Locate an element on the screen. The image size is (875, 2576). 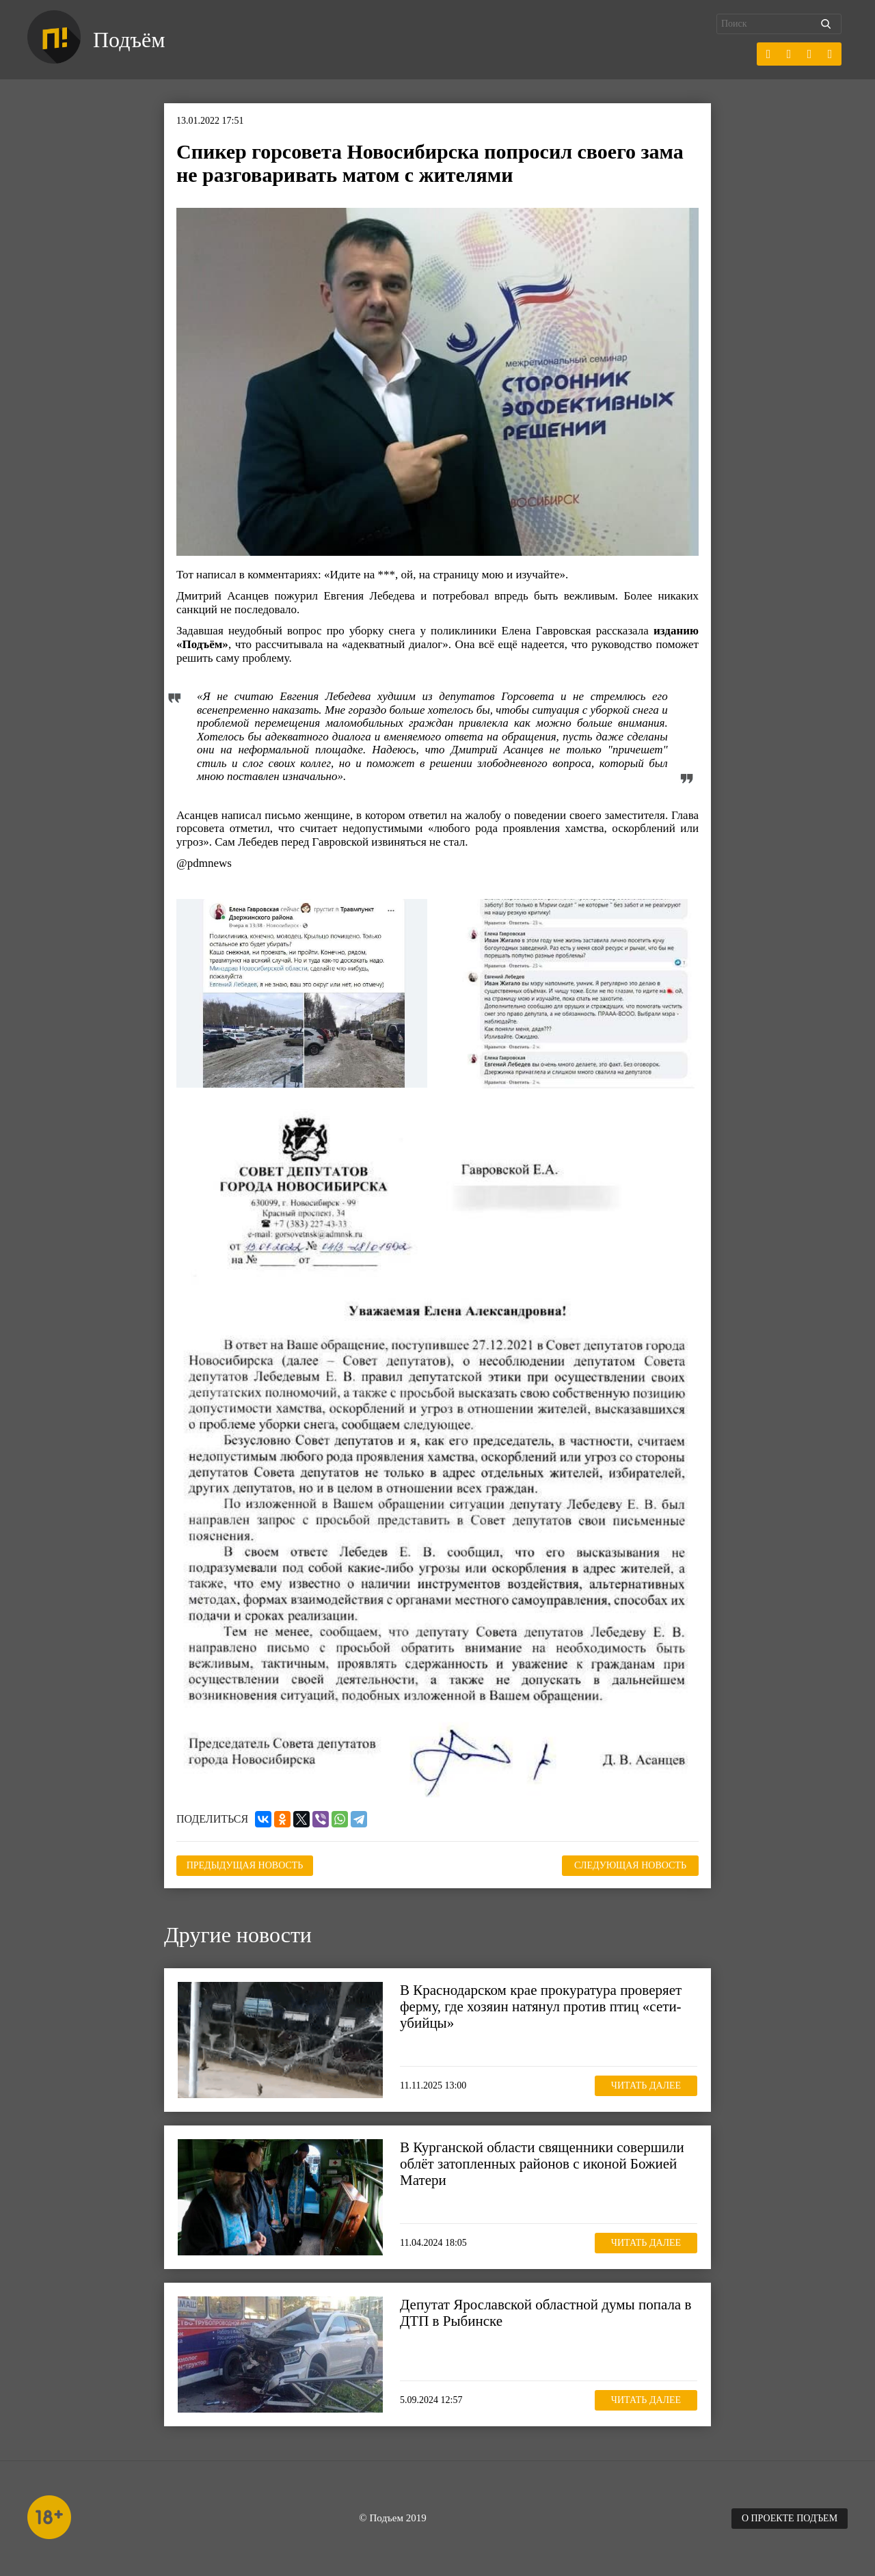
В Курганской области священники совершили облёт затопленных районов с иконой Божией Матери is located at coordinates (542, 2163).